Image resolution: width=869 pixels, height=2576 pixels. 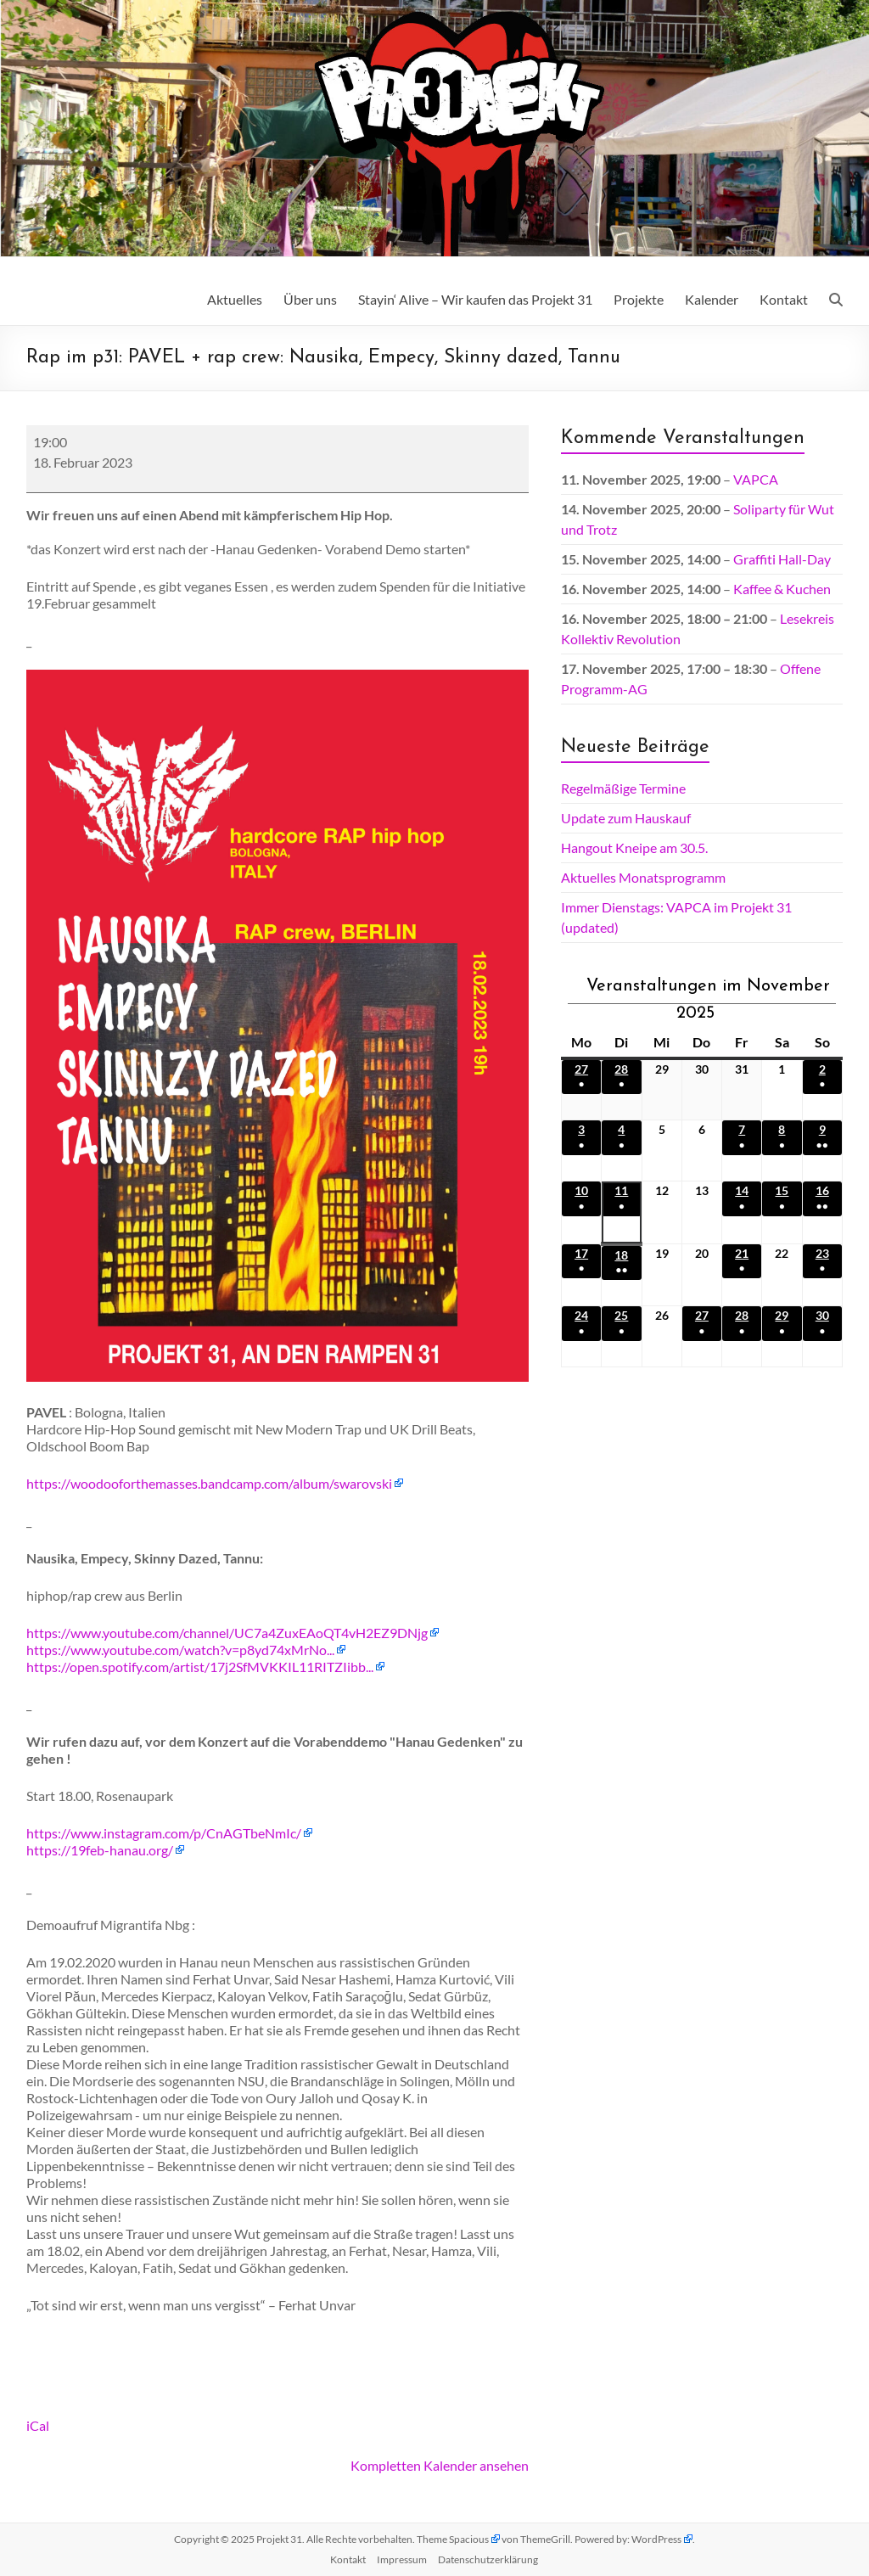 What do you see at coordinates (755, 479) in the screenshot?
I see `VAPCA` at bounding box center [755, 479].